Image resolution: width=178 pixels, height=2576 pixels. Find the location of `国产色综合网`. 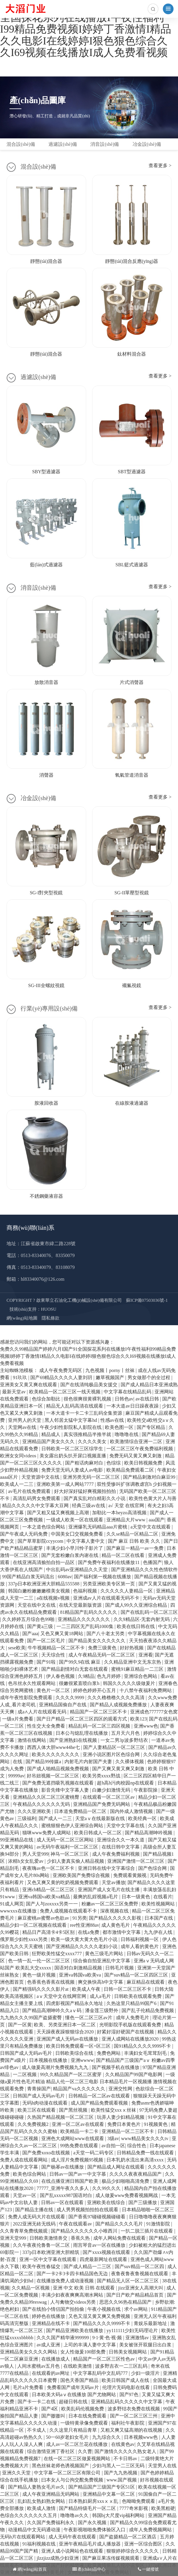

国产色综合网 is located at coordinates (153, 1868).